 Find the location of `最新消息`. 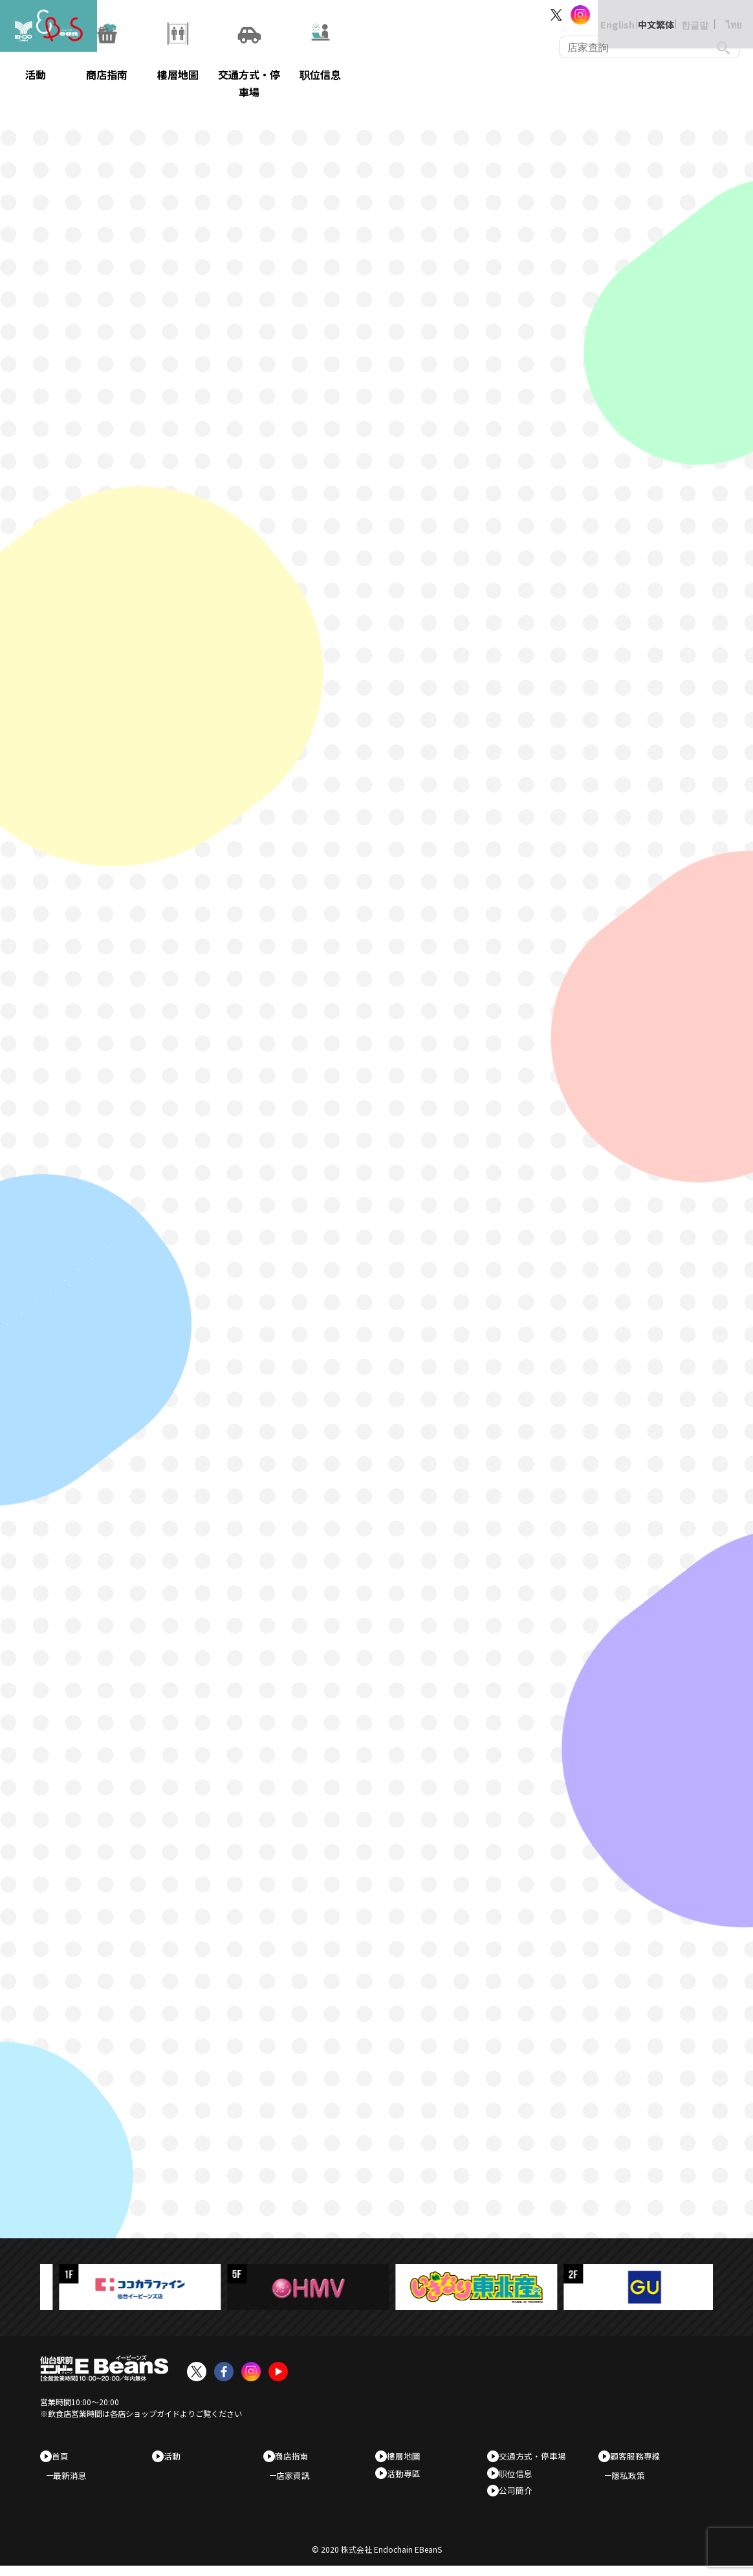

最新消息 is located at coordinates (76, 2480).